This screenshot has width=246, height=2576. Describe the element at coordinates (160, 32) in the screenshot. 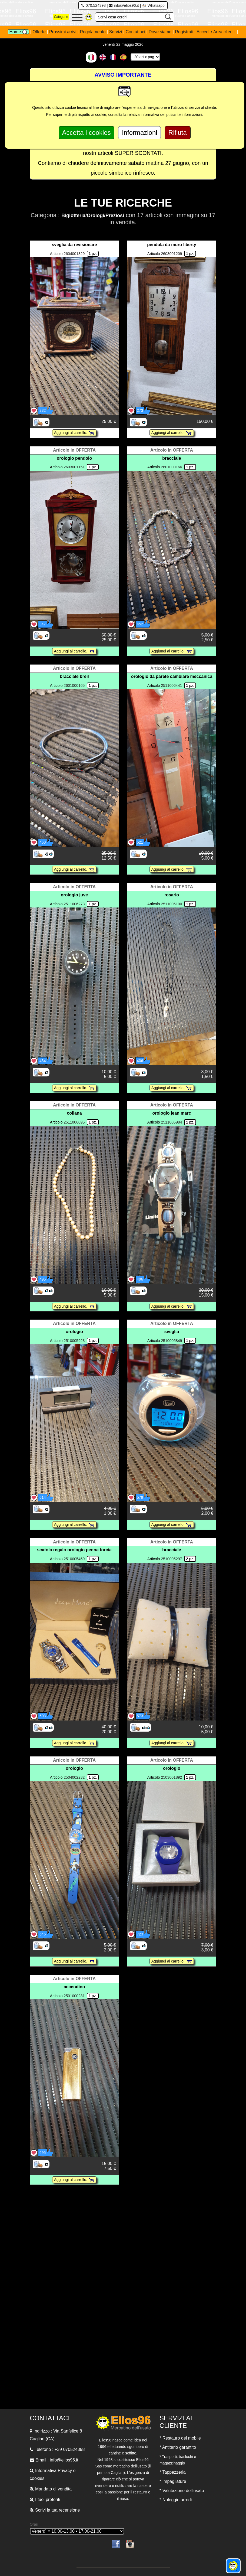

I see `Dove siamo` at that location.